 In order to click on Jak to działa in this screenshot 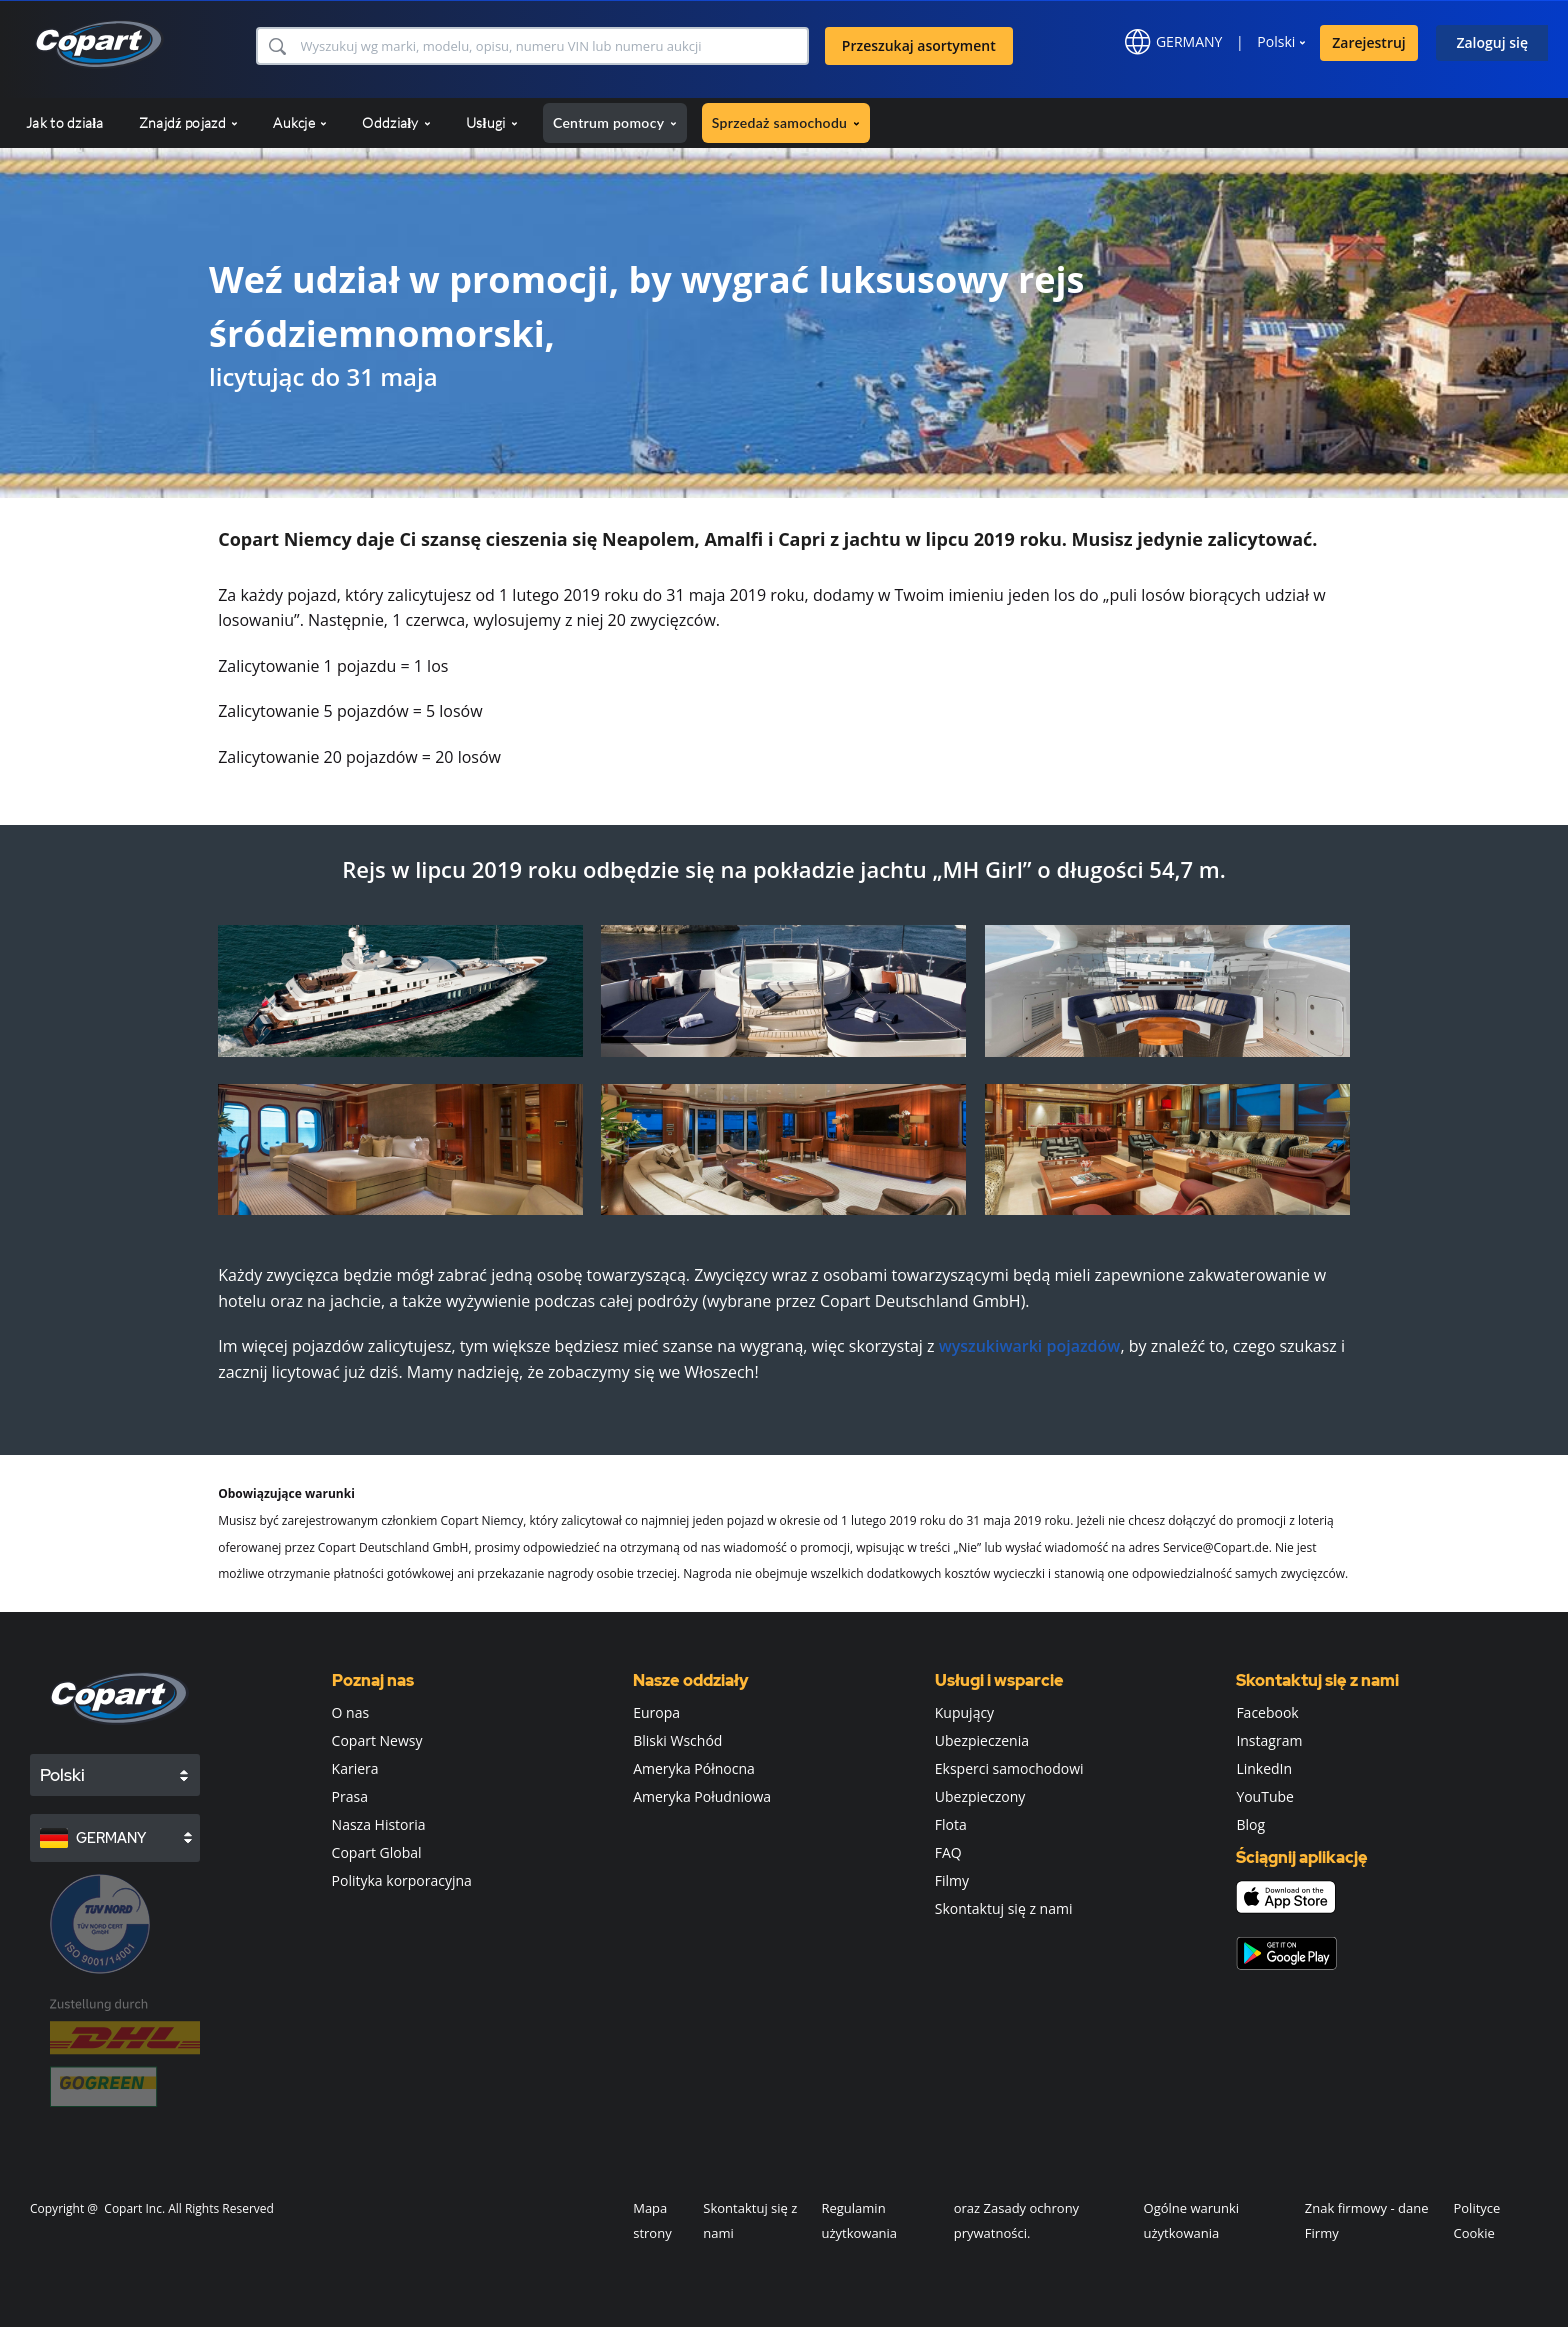, I will do `click(65, 122)`.